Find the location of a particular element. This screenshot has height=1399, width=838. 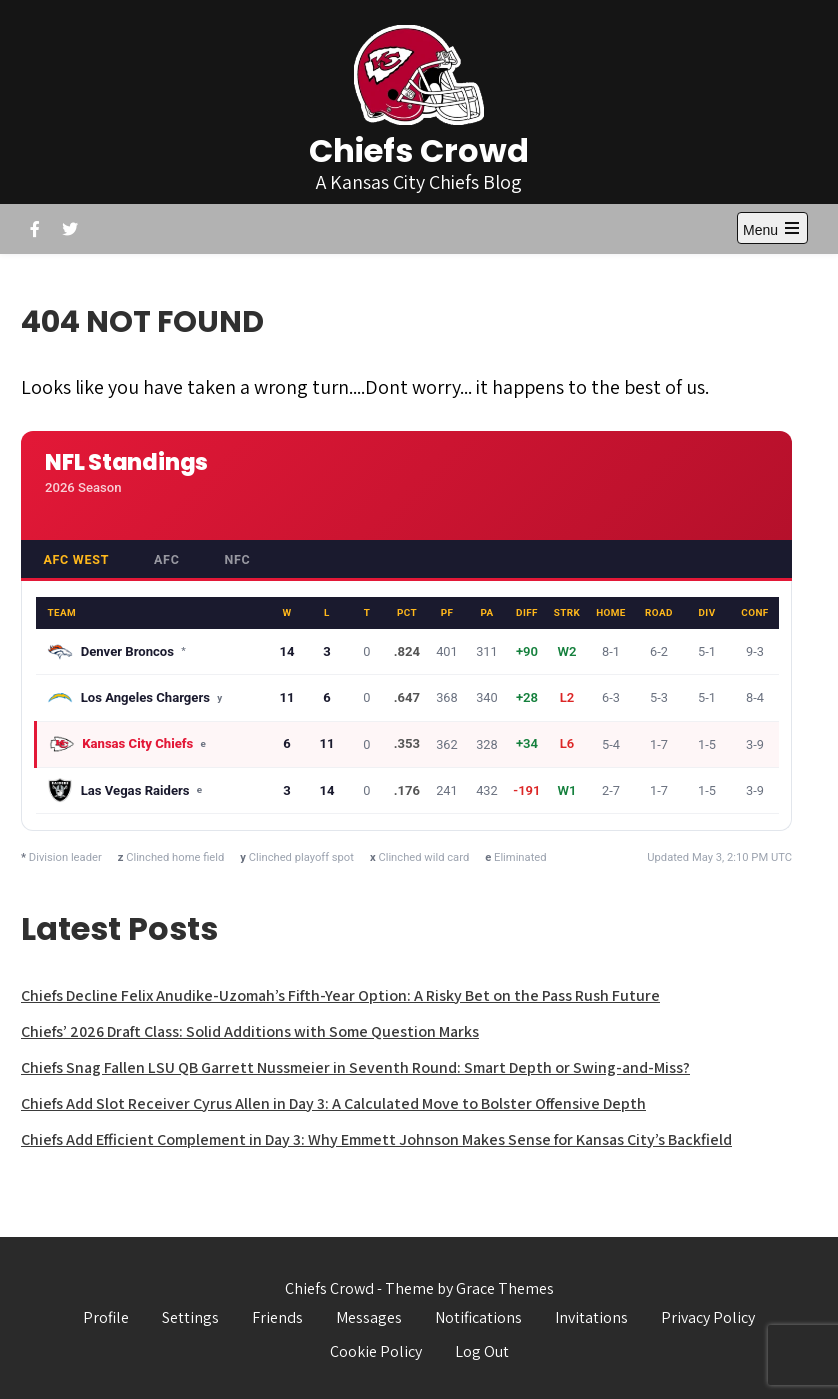

Cookie Policy is located at coordinates (376, 1351).